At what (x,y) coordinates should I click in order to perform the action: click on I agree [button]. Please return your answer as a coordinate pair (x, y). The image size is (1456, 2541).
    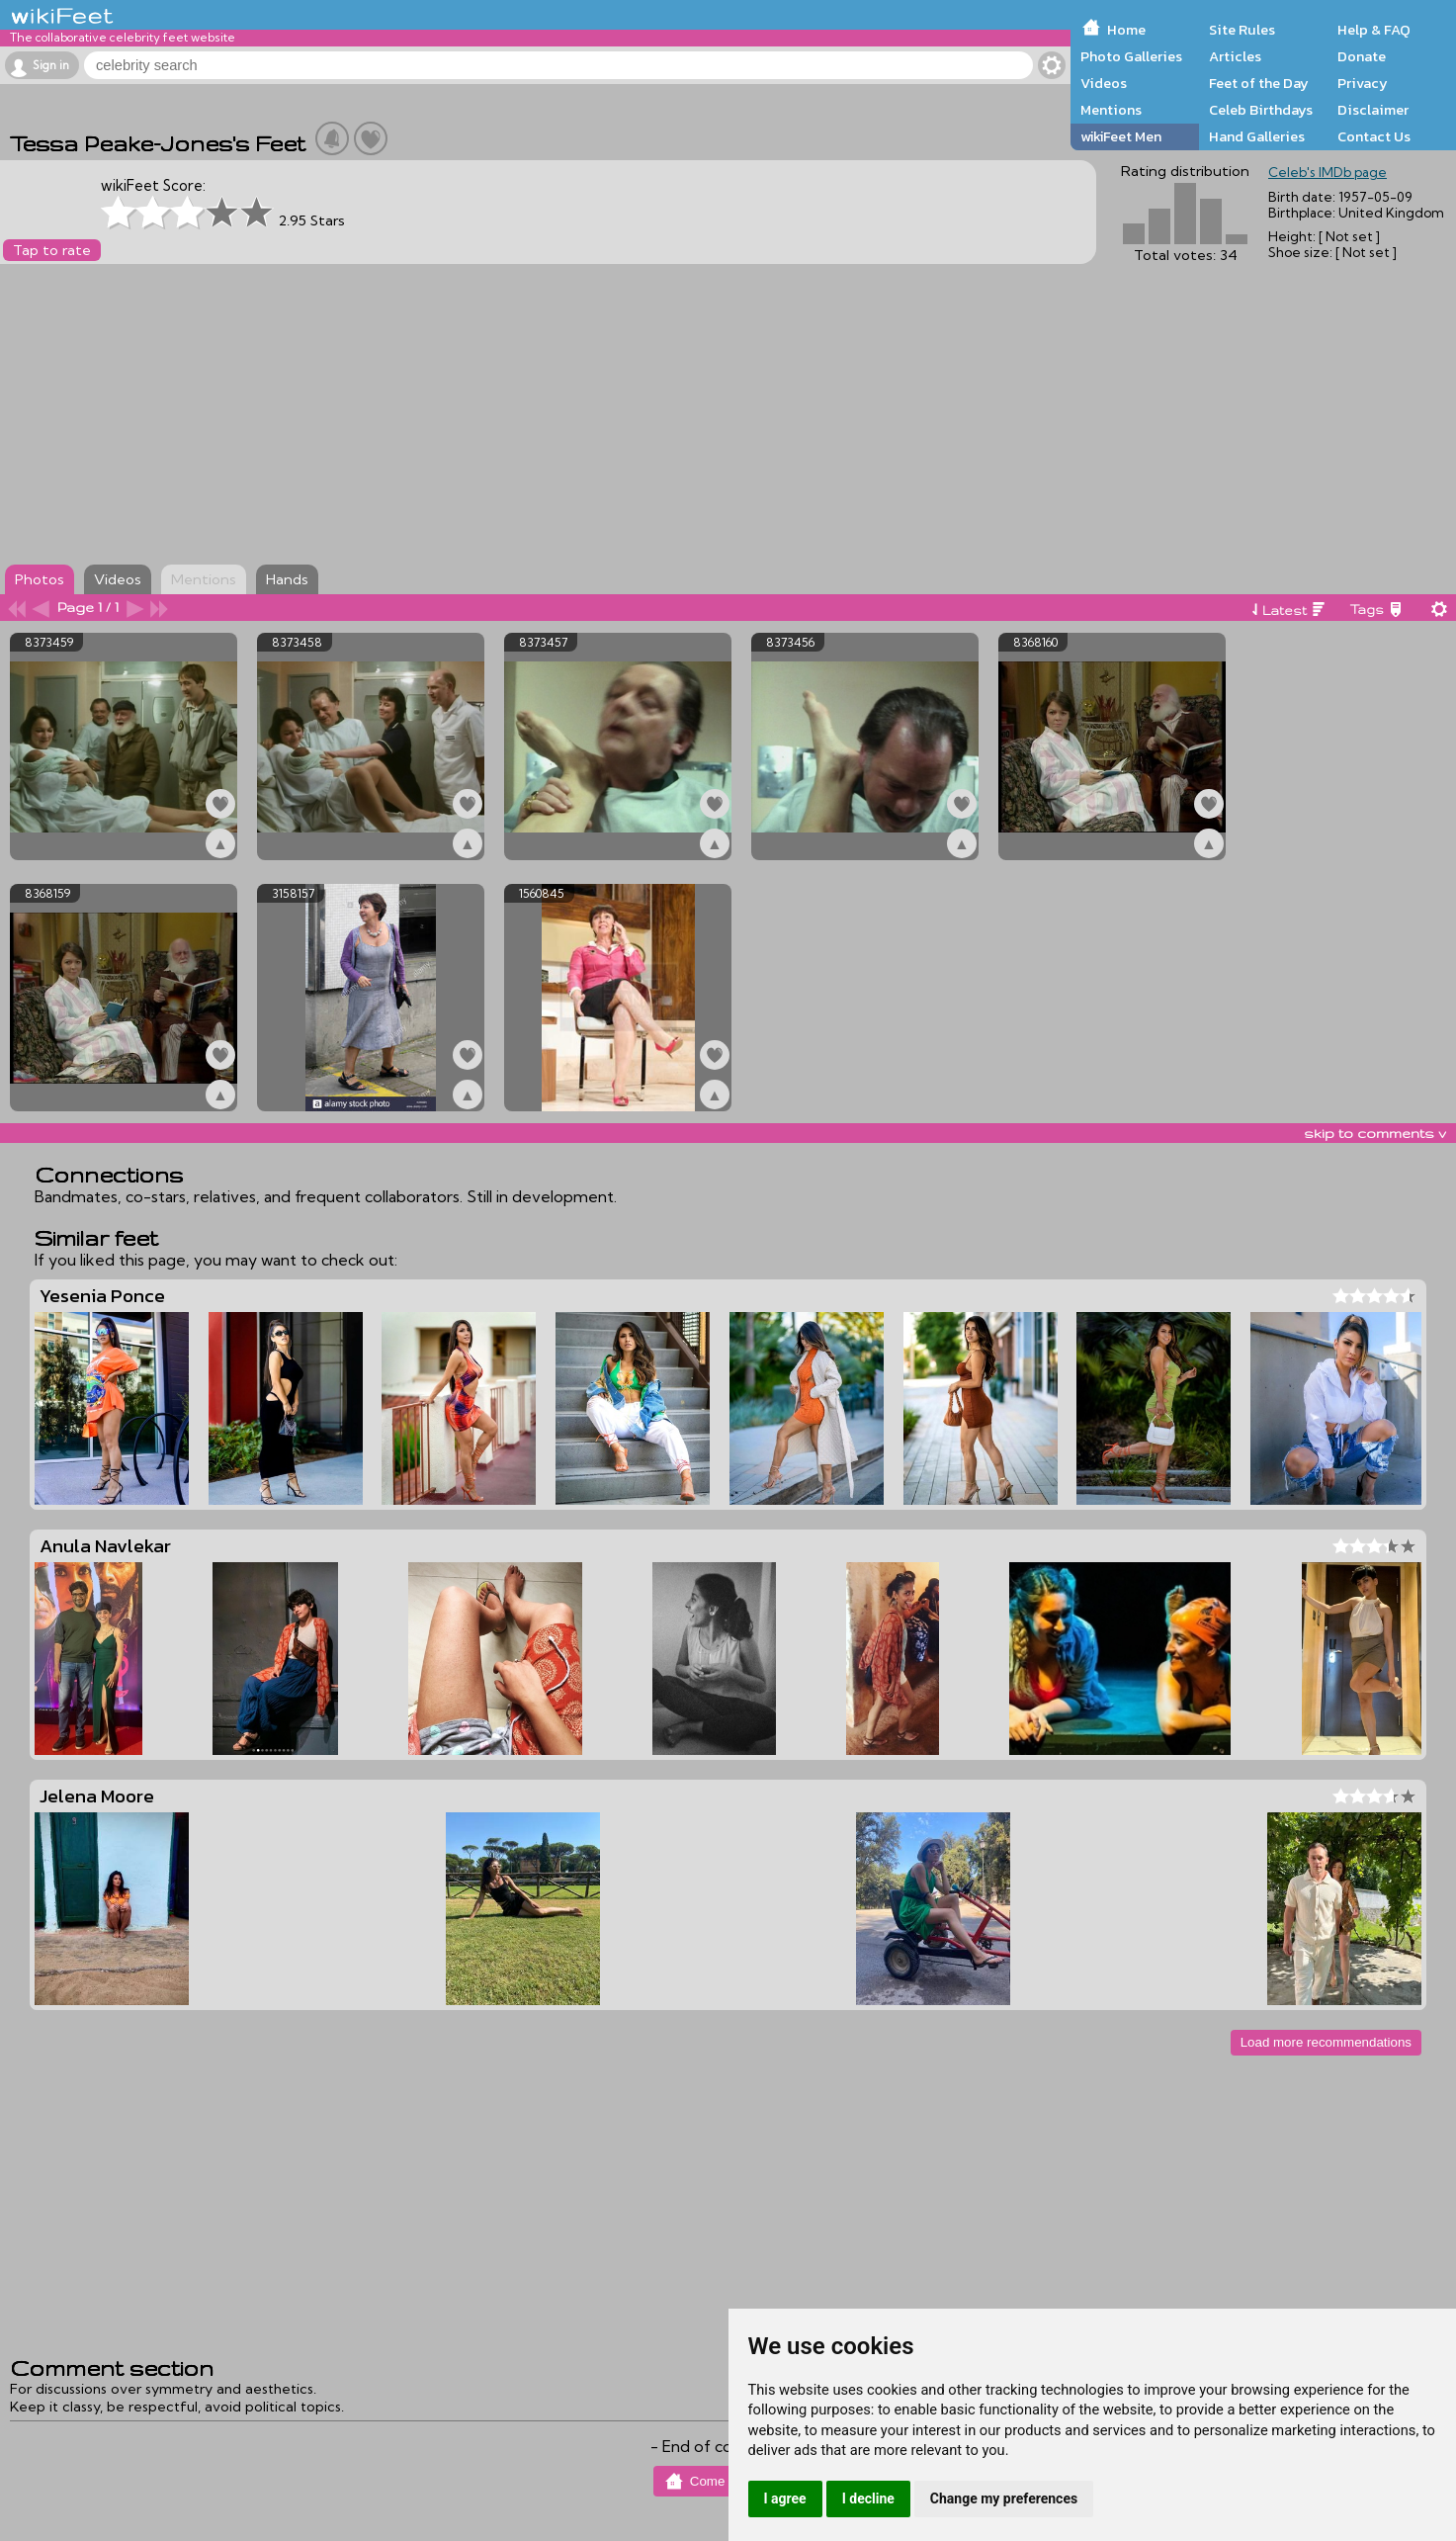
    Looking at the image, I should click on (785, 2498).